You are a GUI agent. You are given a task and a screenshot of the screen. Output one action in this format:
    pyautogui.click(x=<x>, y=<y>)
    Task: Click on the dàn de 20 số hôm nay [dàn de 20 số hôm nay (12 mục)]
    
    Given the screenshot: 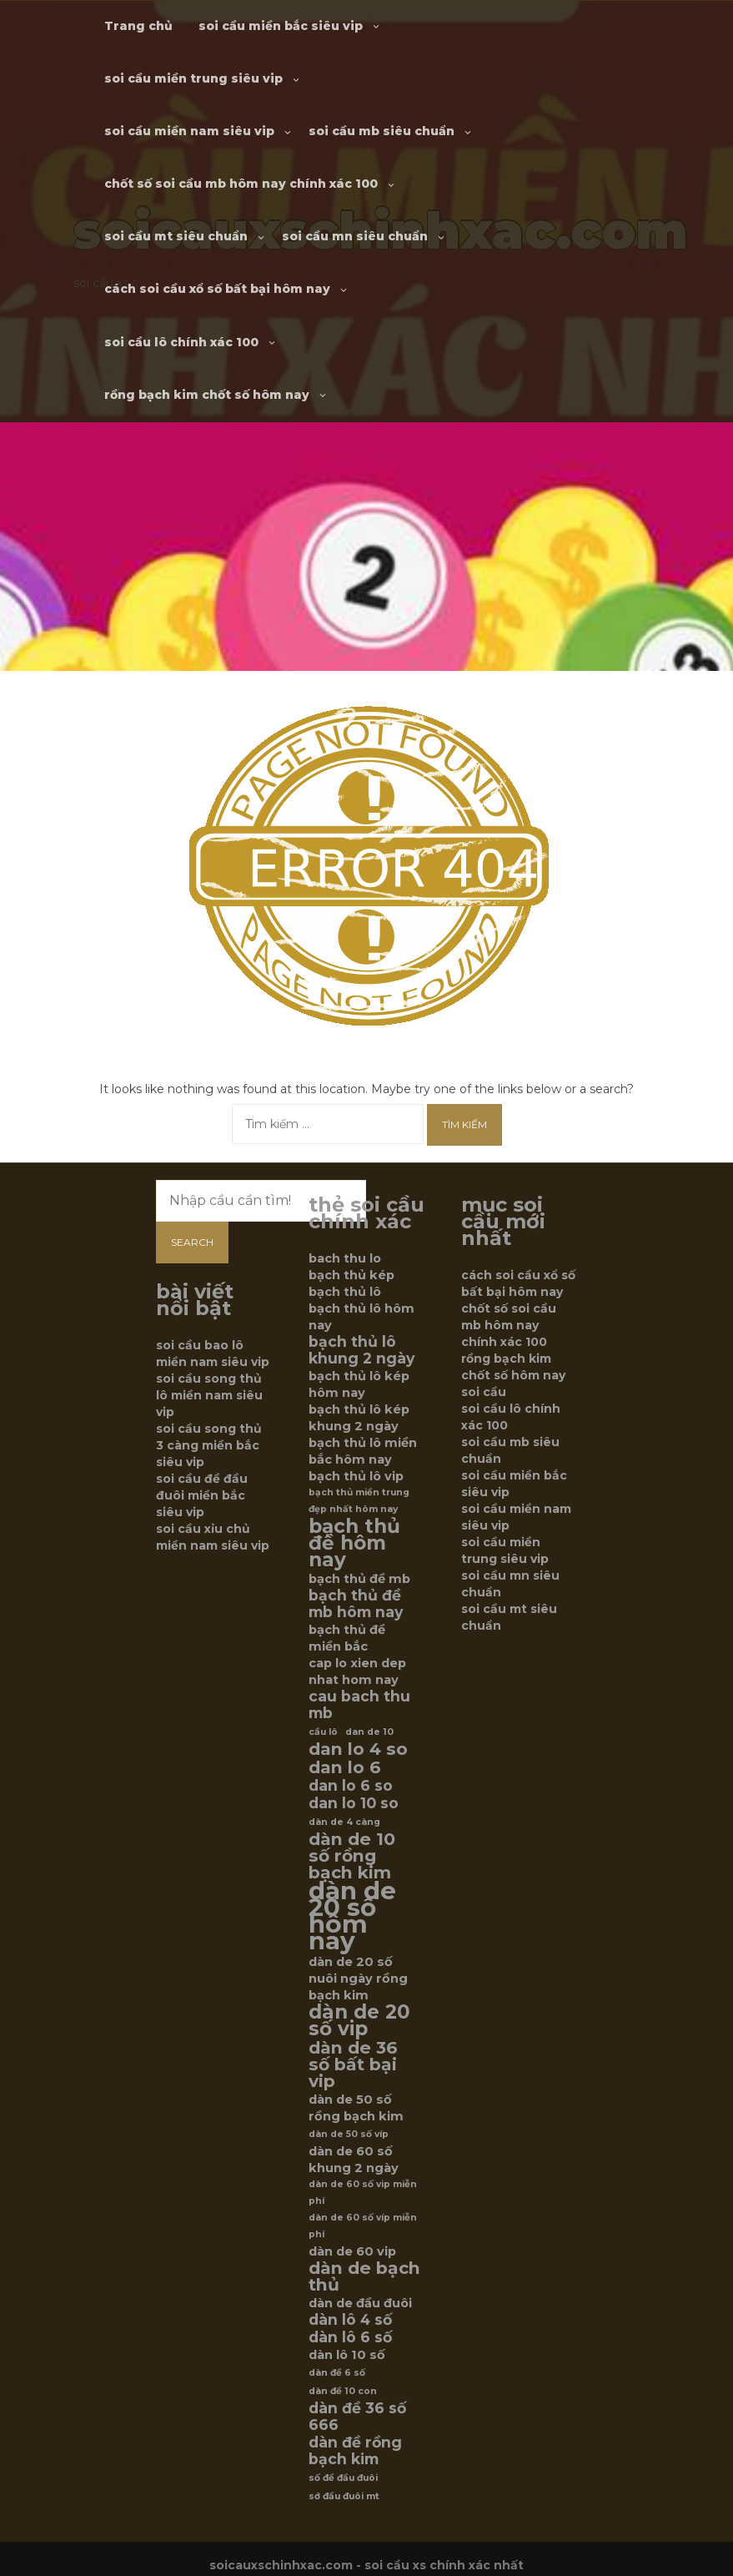 What is the action you would take?
    pyautogui.click(x=352, y=1916)
    